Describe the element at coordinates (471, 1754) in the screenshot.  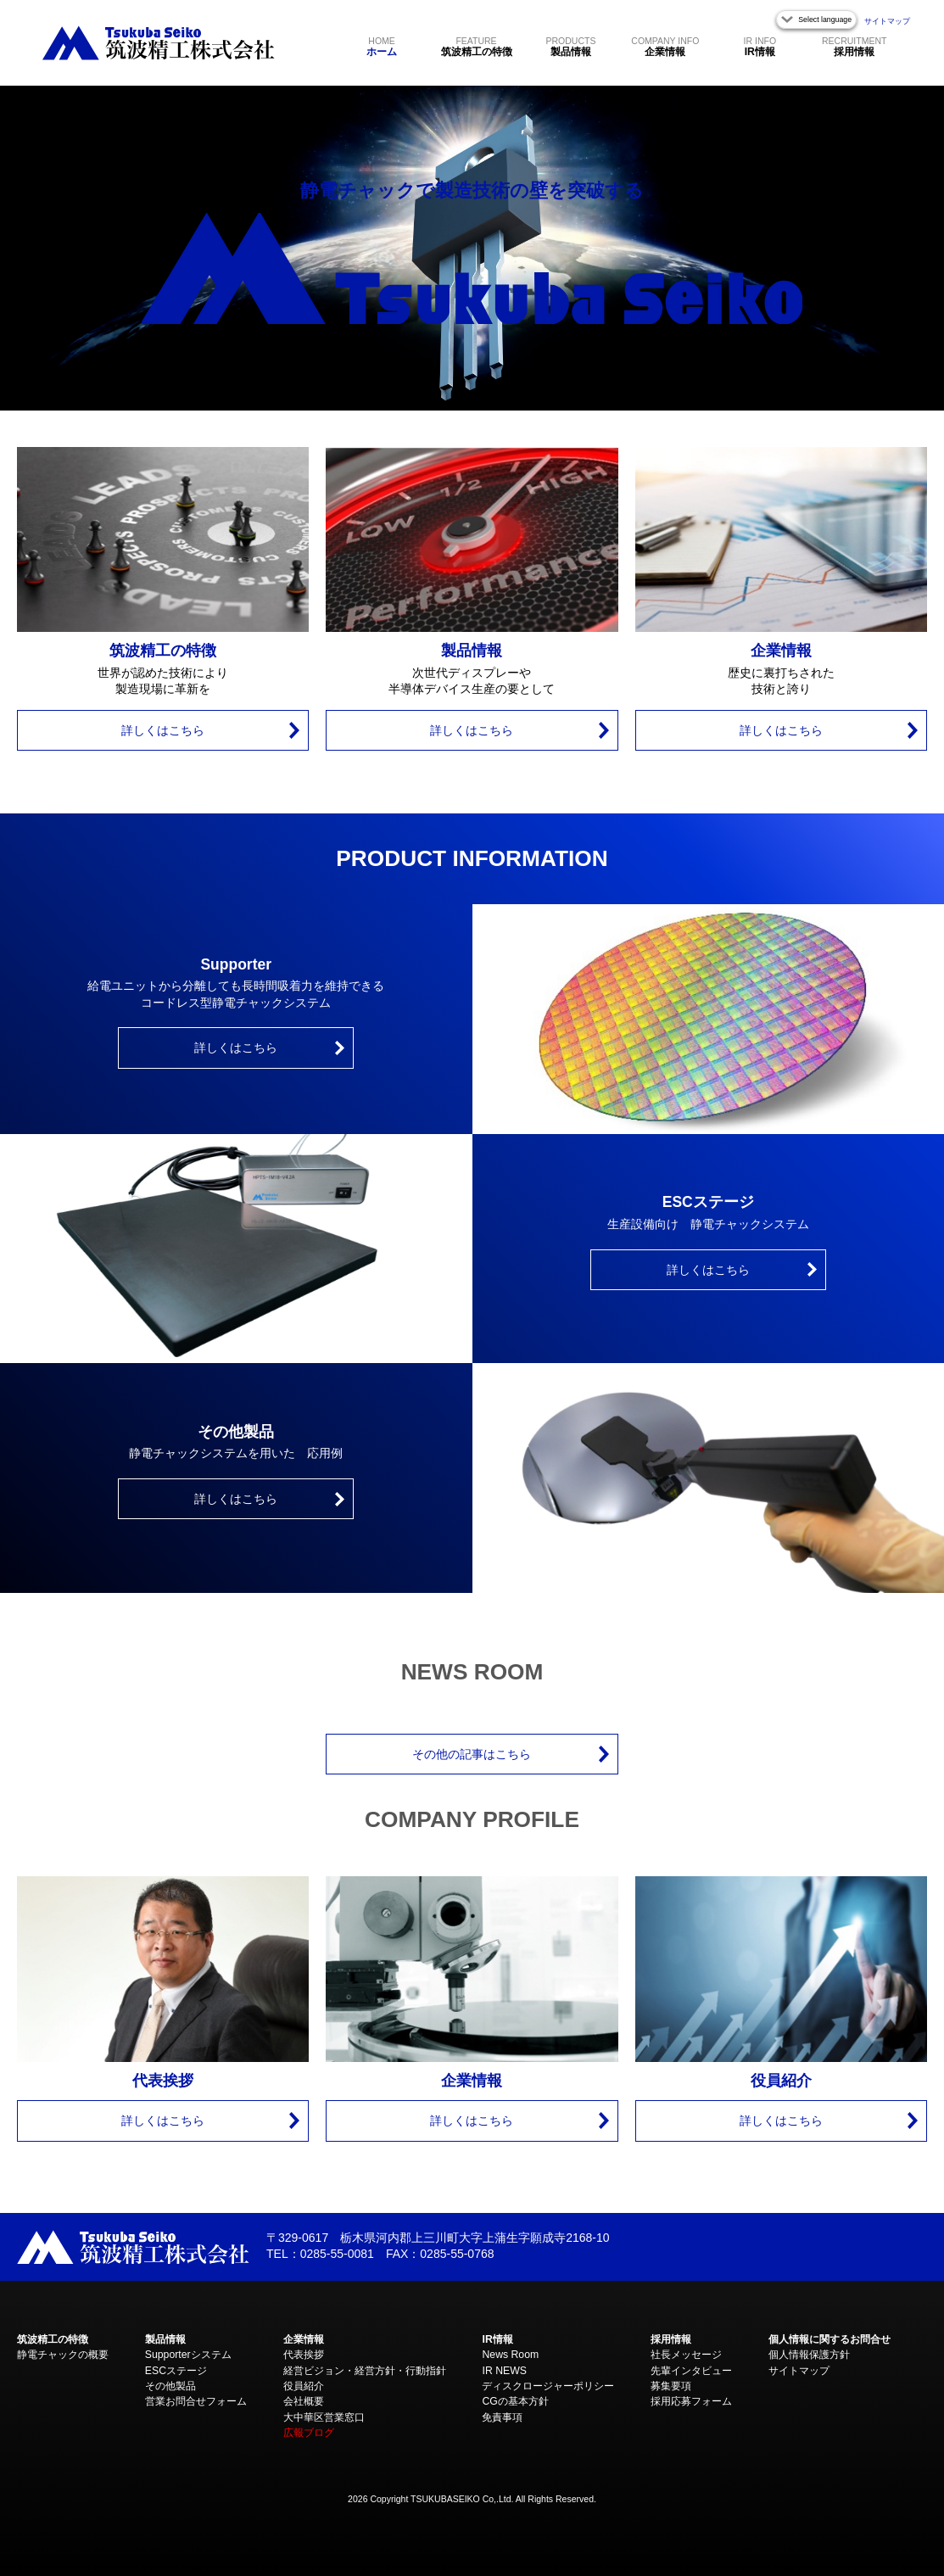
I see `その他の記事はこちら` at that location.